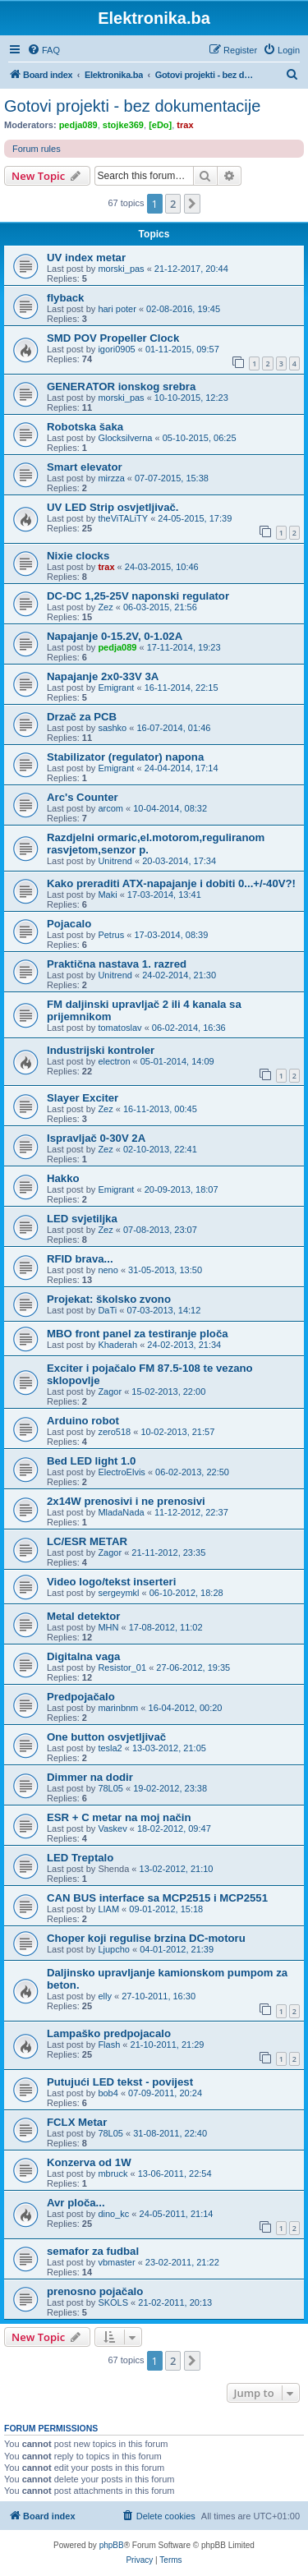 The image size is (308, 2576). What do you see at coordinates (123, 125) in the screenshot?
I see `stojke369` at bounding box center [123, 125].